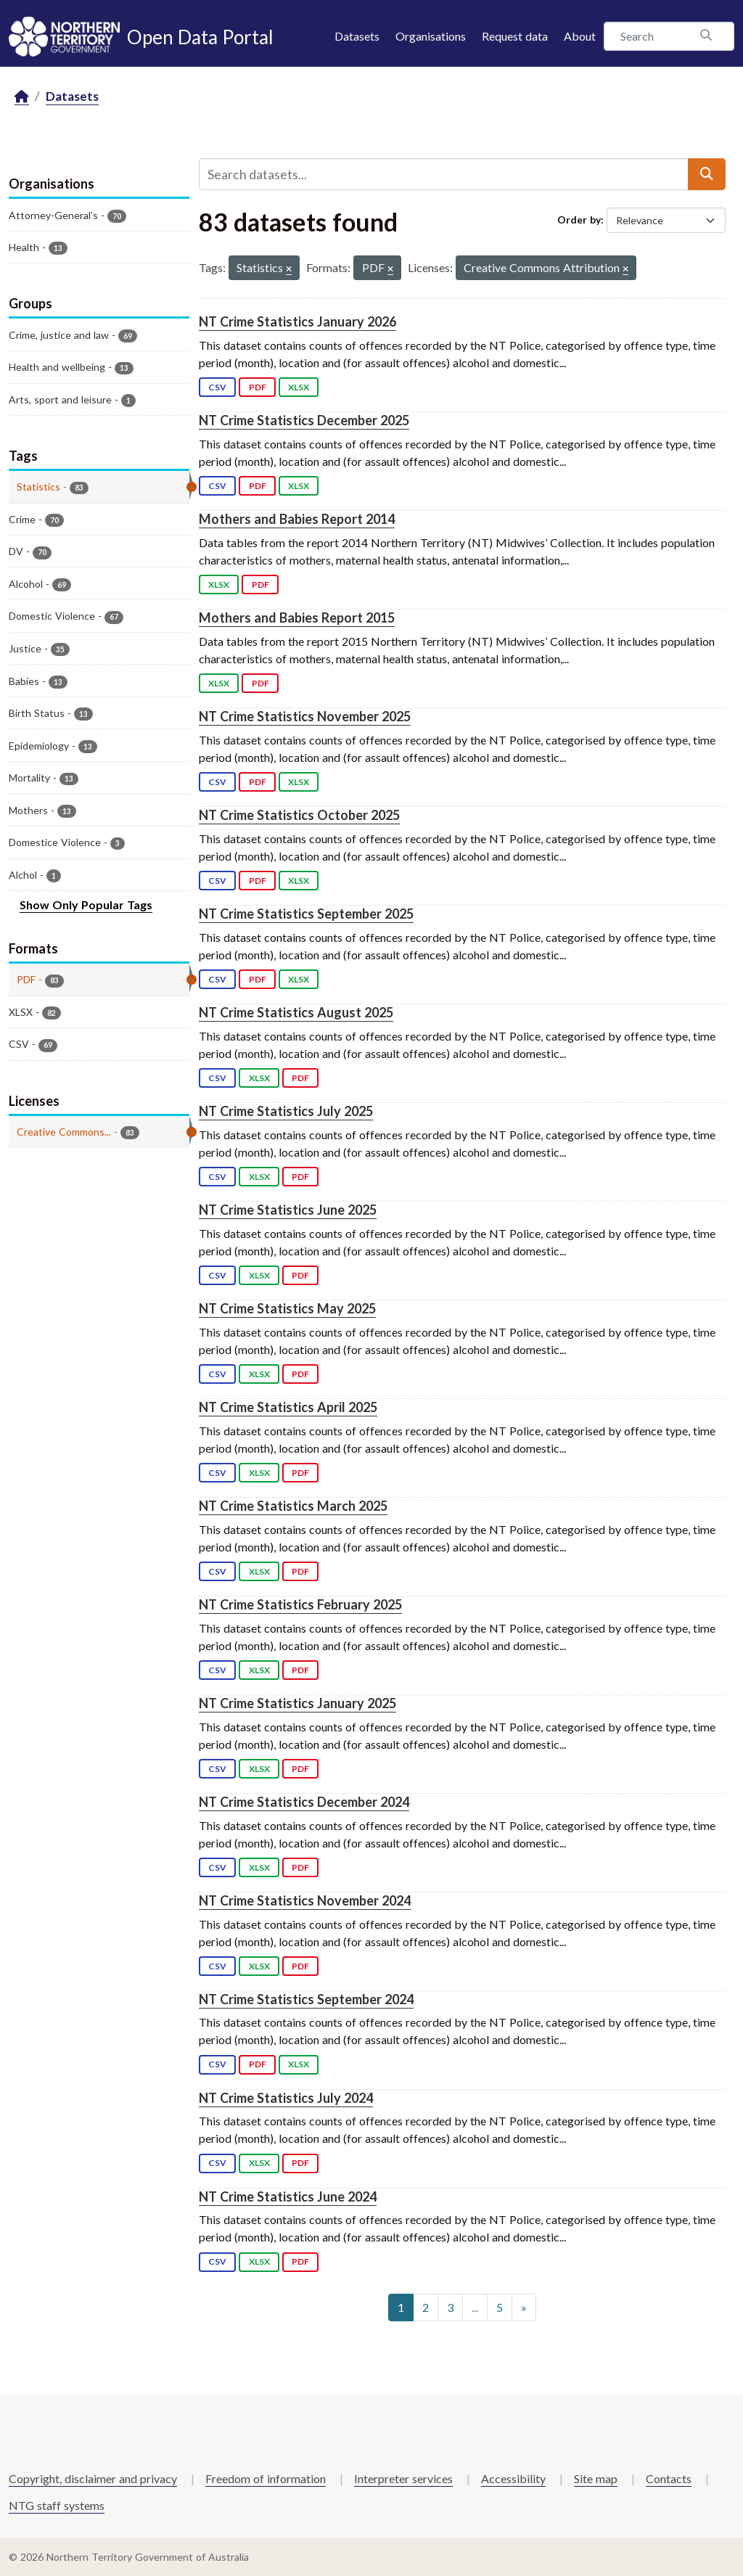  Describe the element at coordinates (304, 1802) in the screenshot. I see `NT Crime Statistics December 2024` at that location.